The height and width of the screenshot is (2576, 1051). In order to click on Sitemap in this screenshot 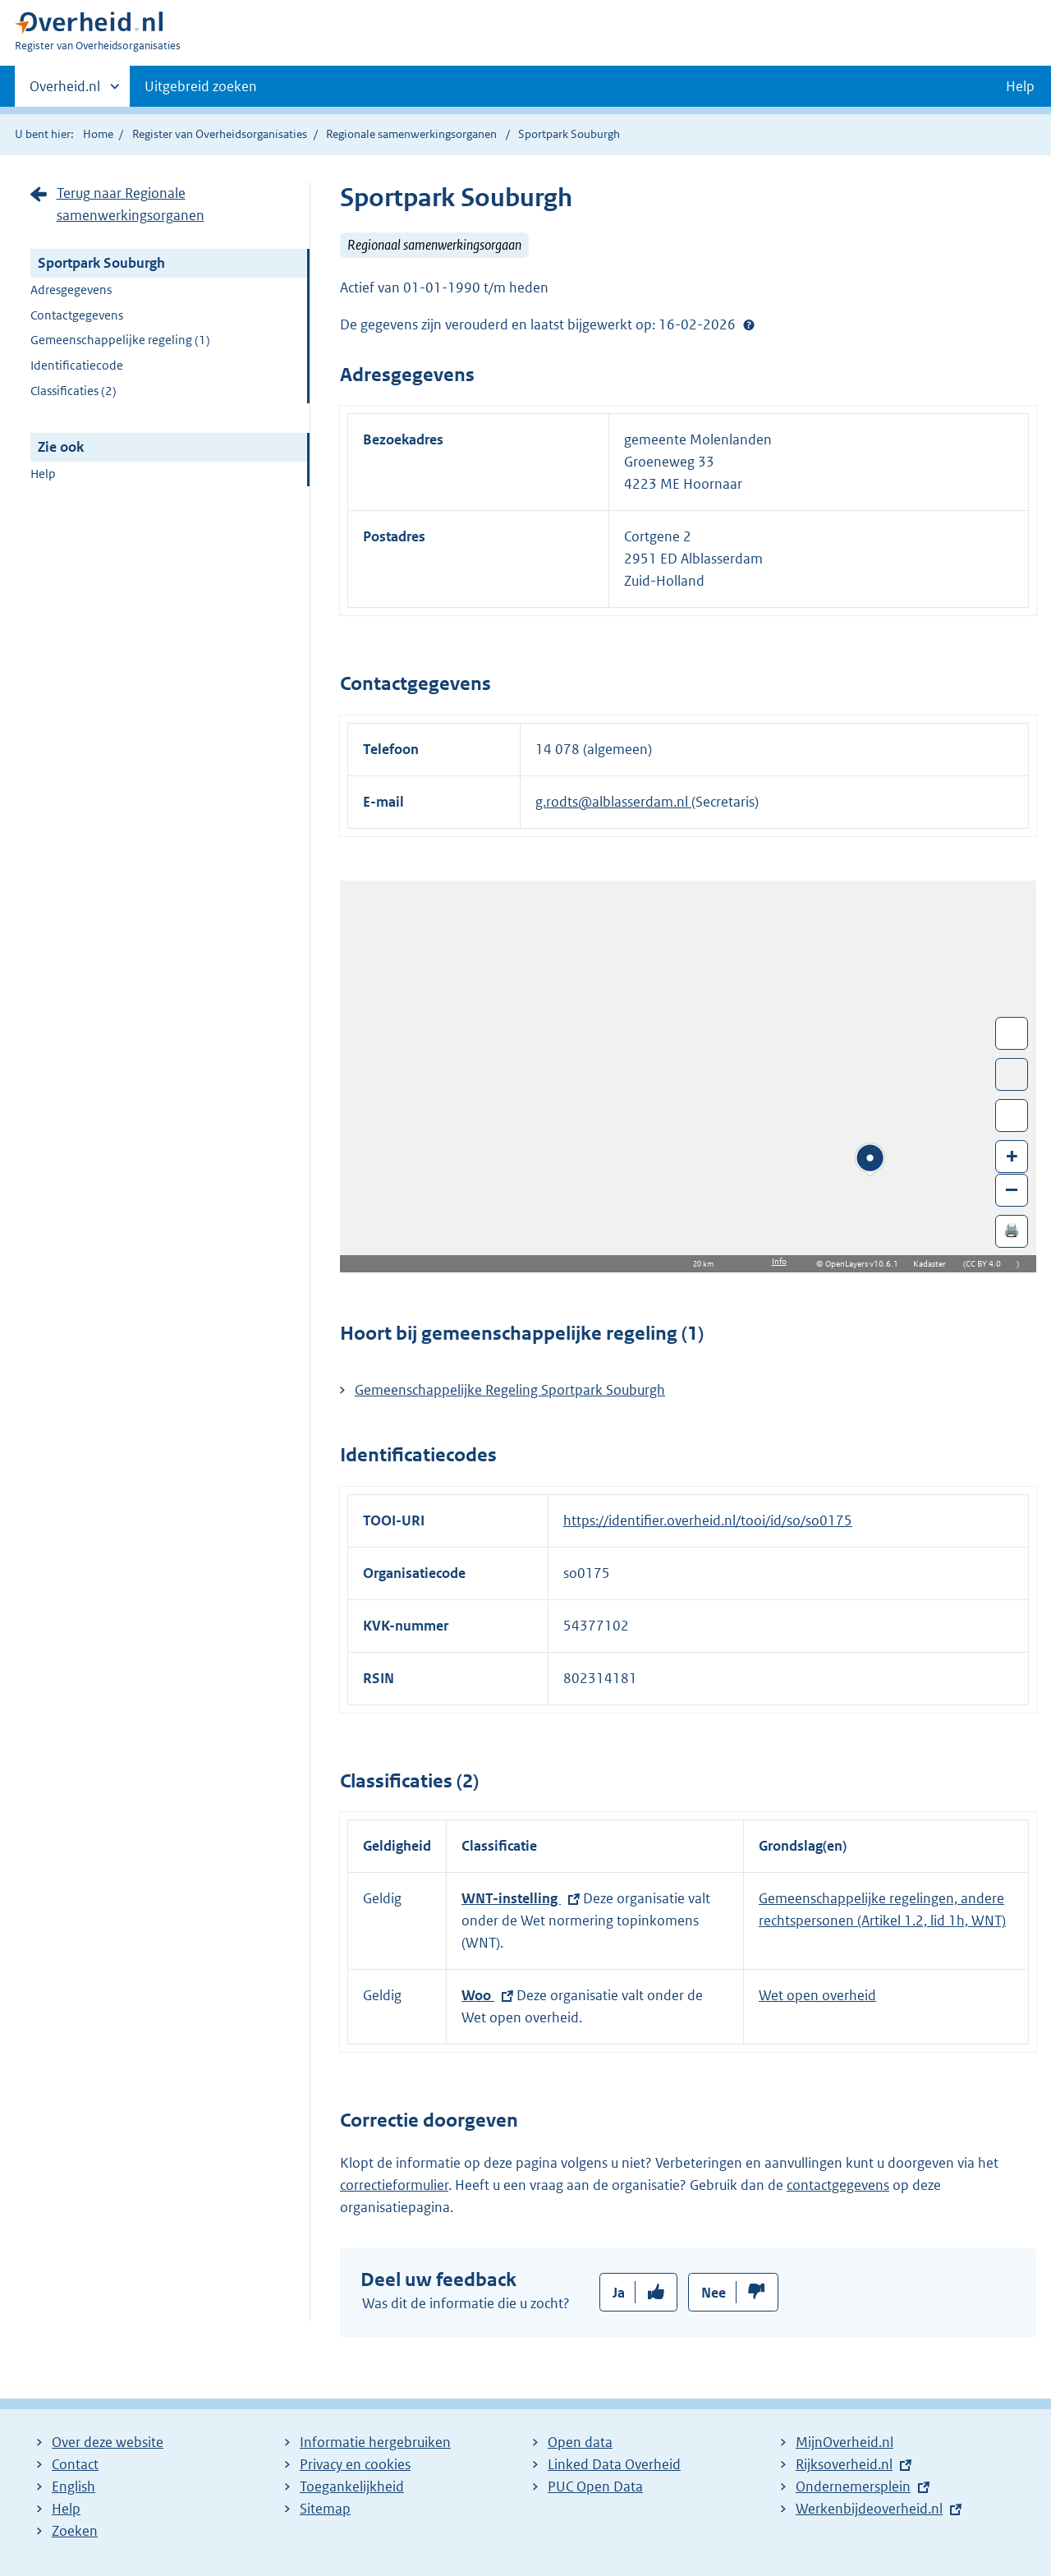, I will do `click(325, 2509)`.